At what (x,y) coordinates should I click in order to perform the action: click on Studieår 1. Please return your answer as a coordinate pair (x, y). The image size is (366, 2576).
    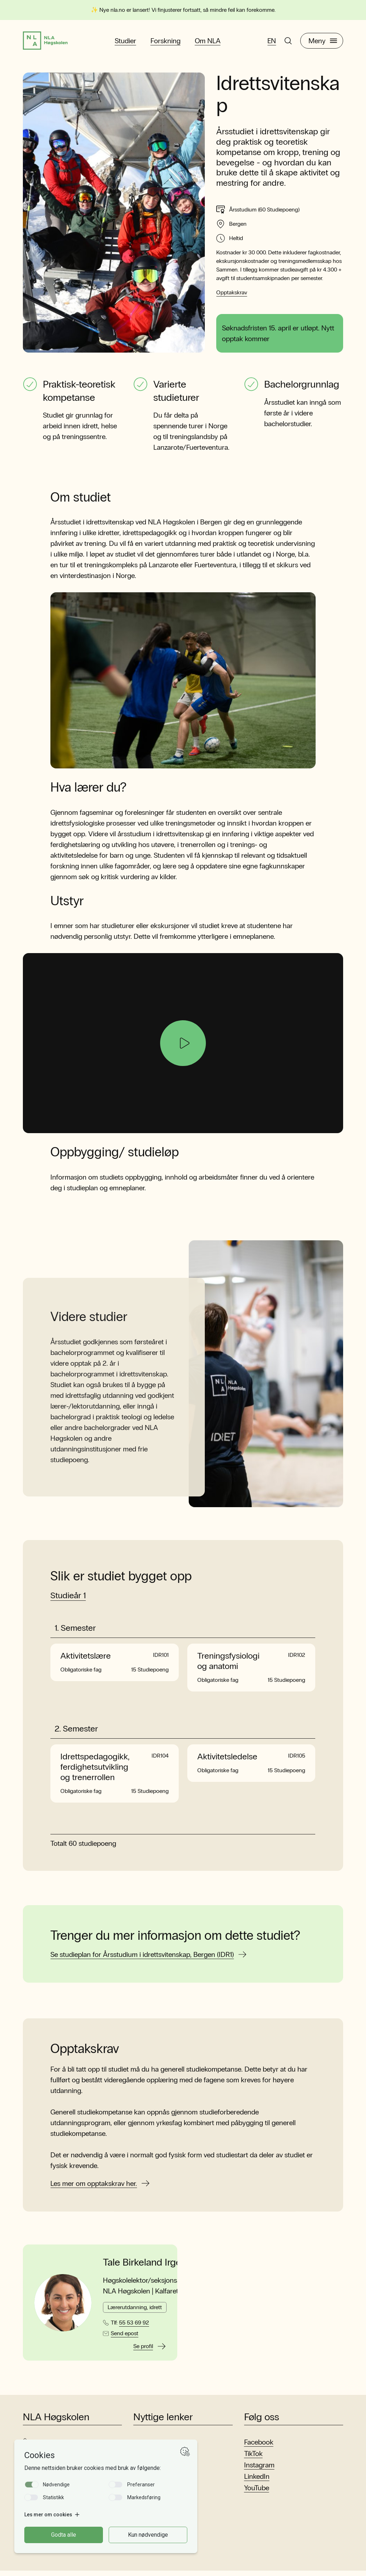
    Looking at the image, I should click on (68, 1600).